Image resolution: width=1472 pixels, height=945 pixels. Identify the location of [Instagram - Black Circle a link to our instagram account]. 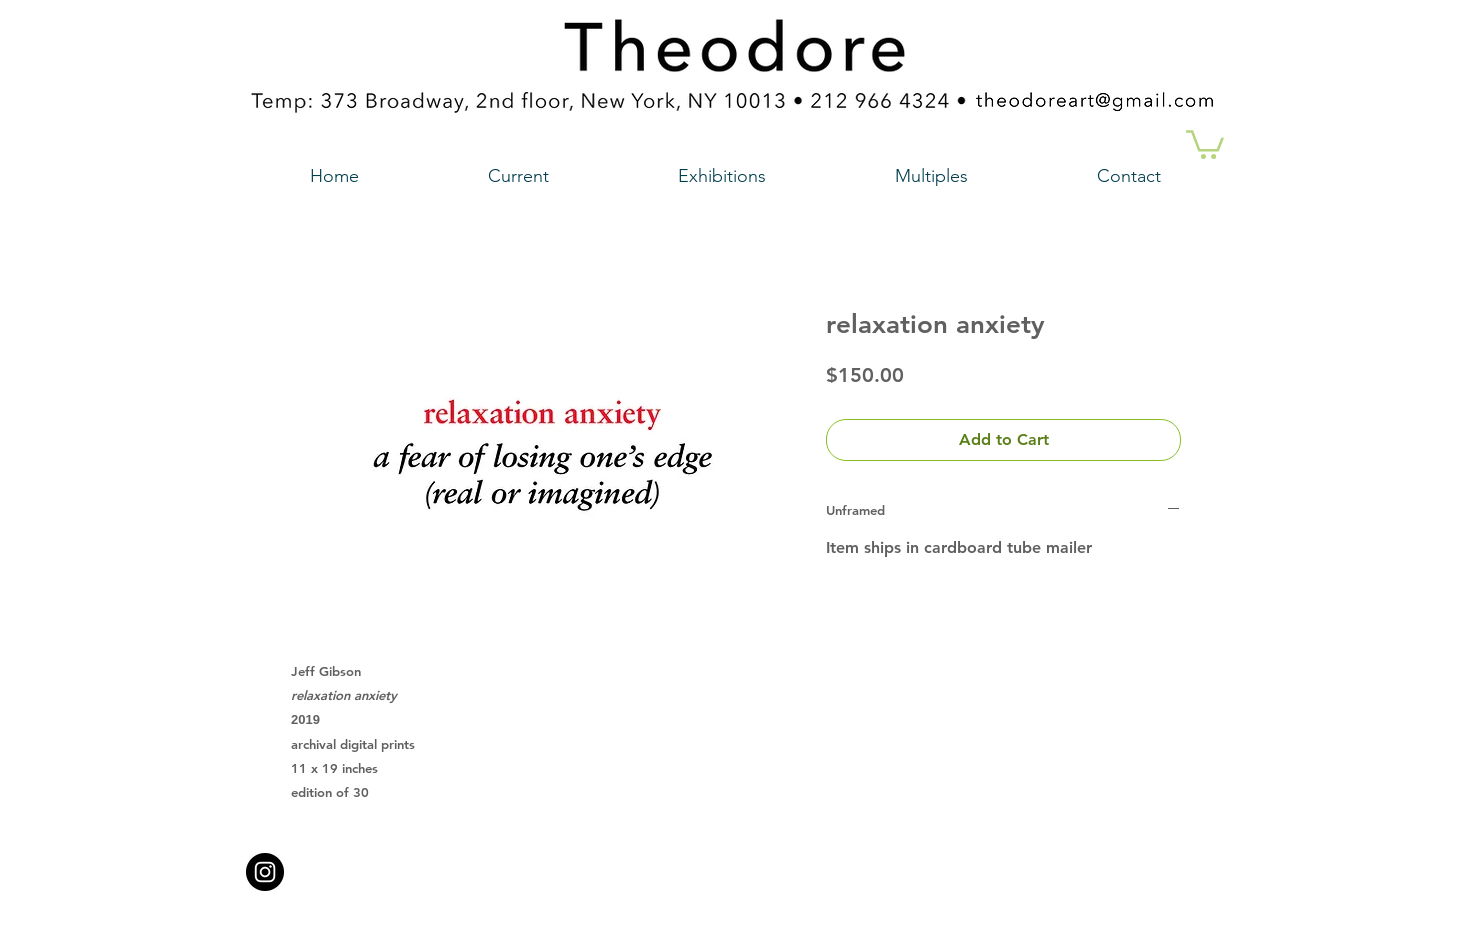
(265, 872).